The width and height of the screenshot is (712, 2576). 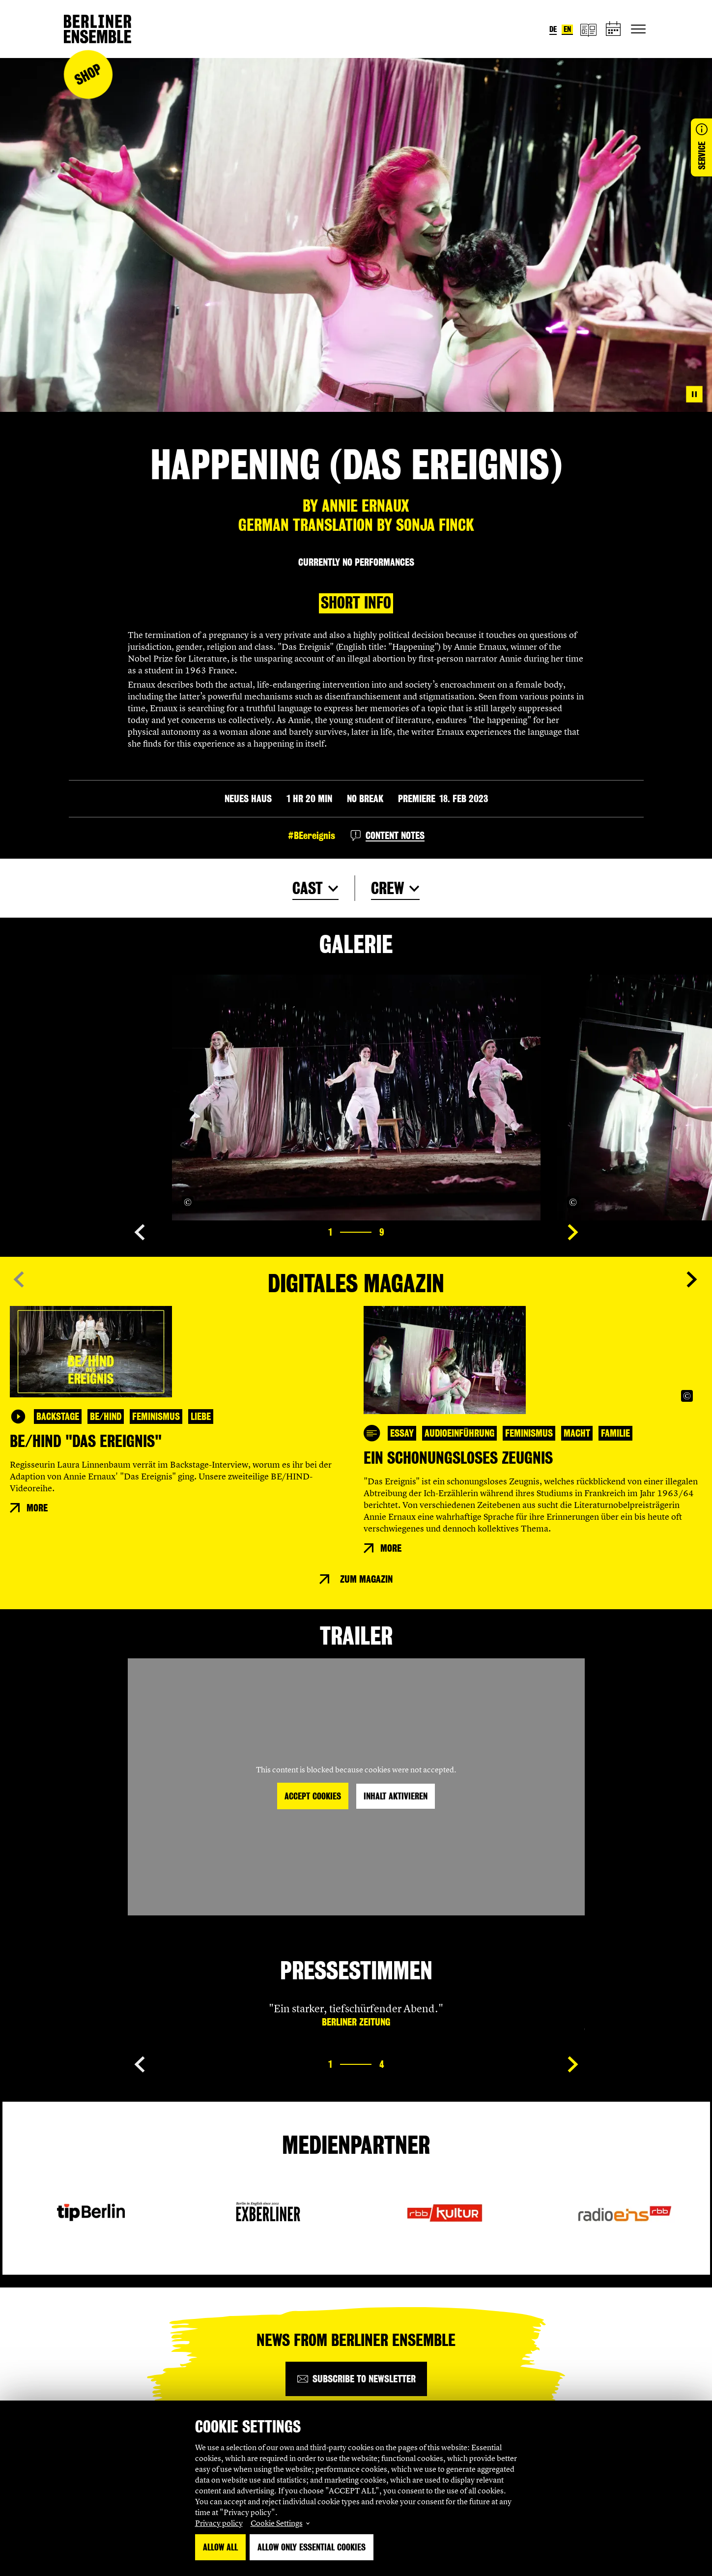 What do you see at coordinates (219, 2523) in the screenshot?
I see `Privacy policy` at bounding box center [219, 2523].